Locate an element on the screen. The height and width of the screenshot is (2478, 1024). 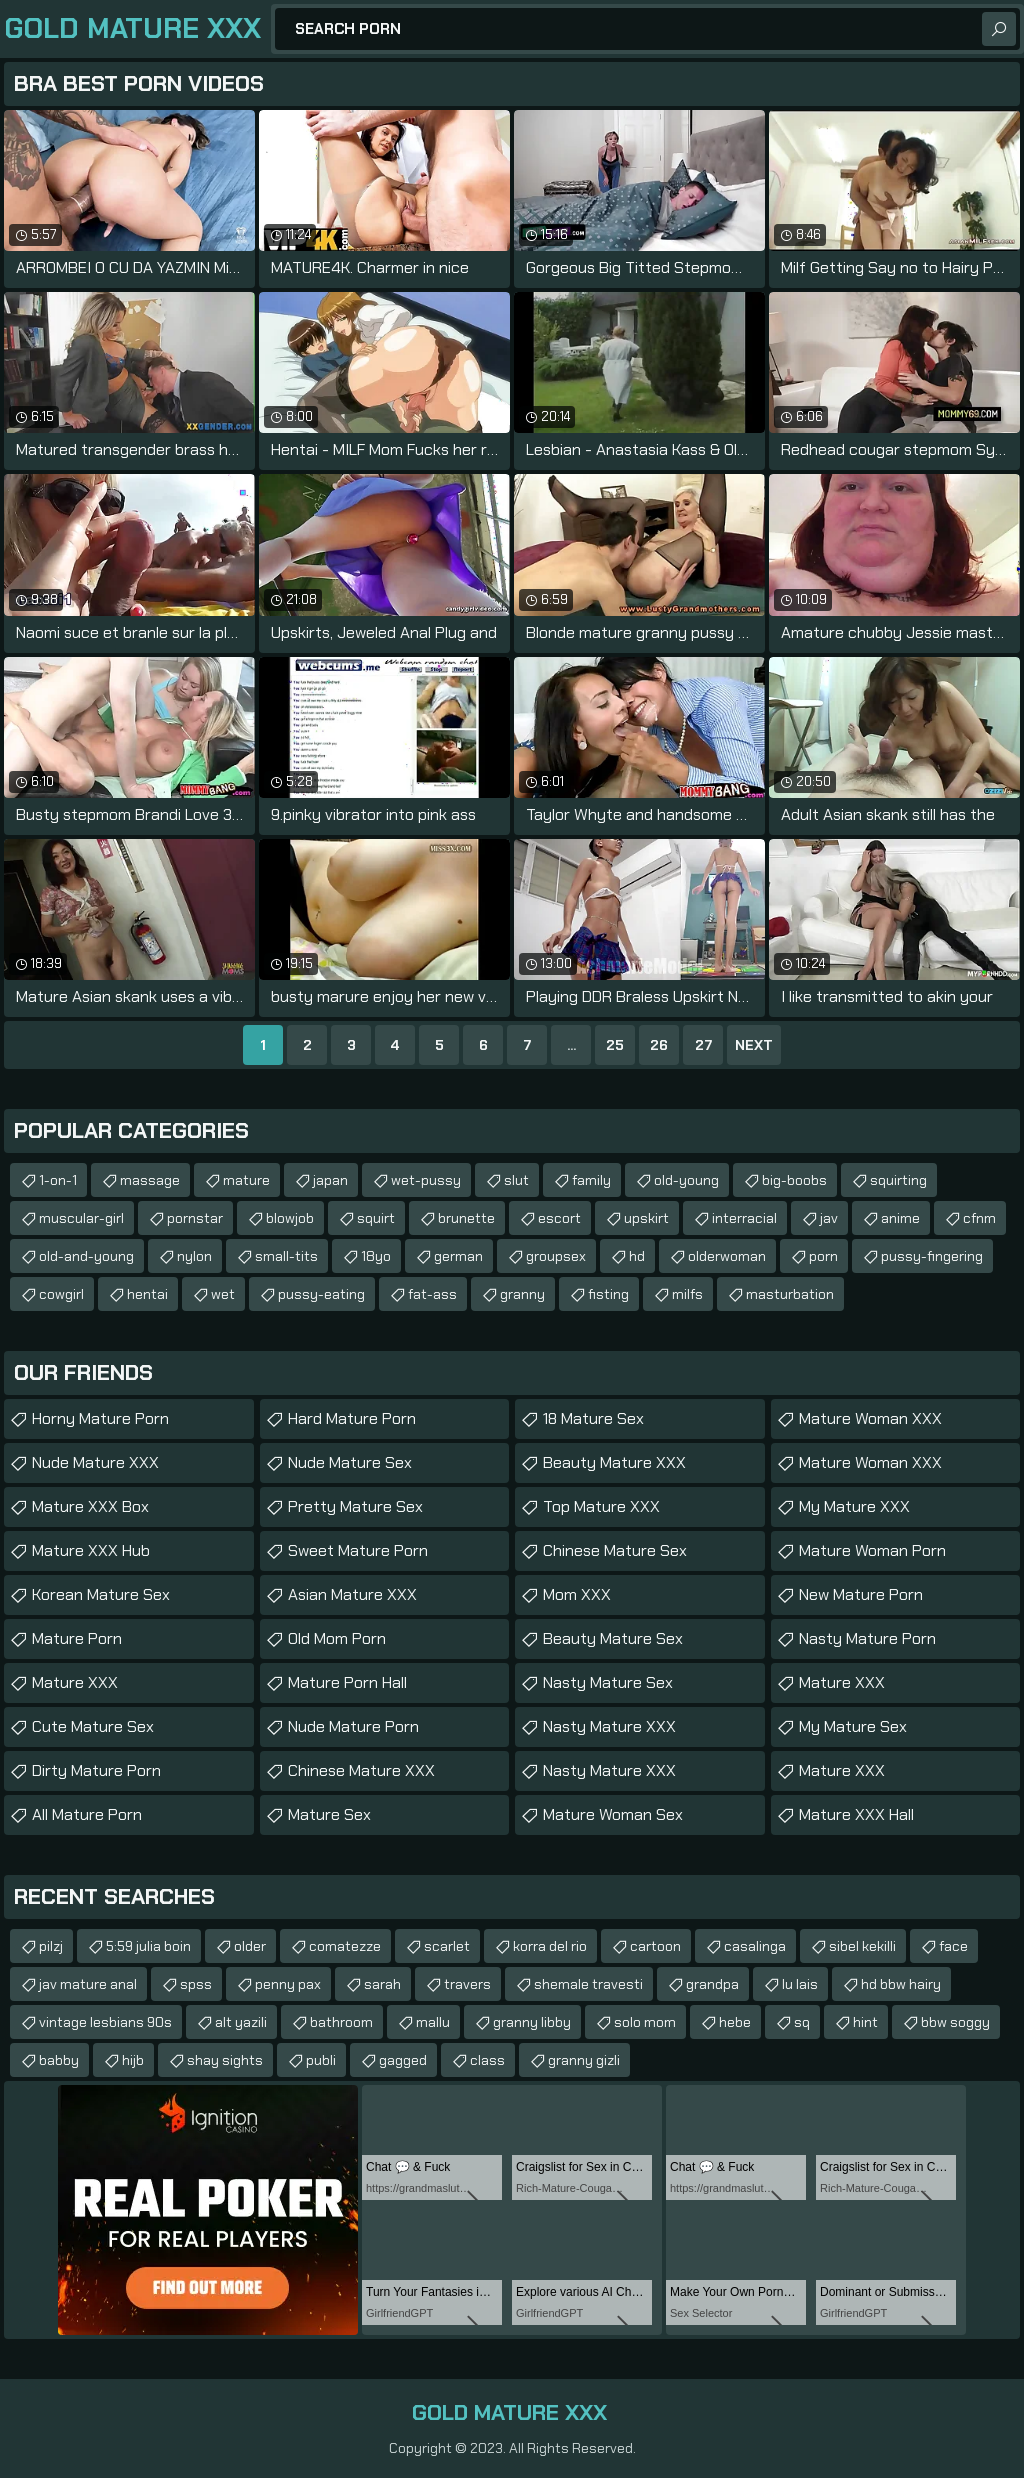
My Mature XXX is located at coordinates (854, 1506).